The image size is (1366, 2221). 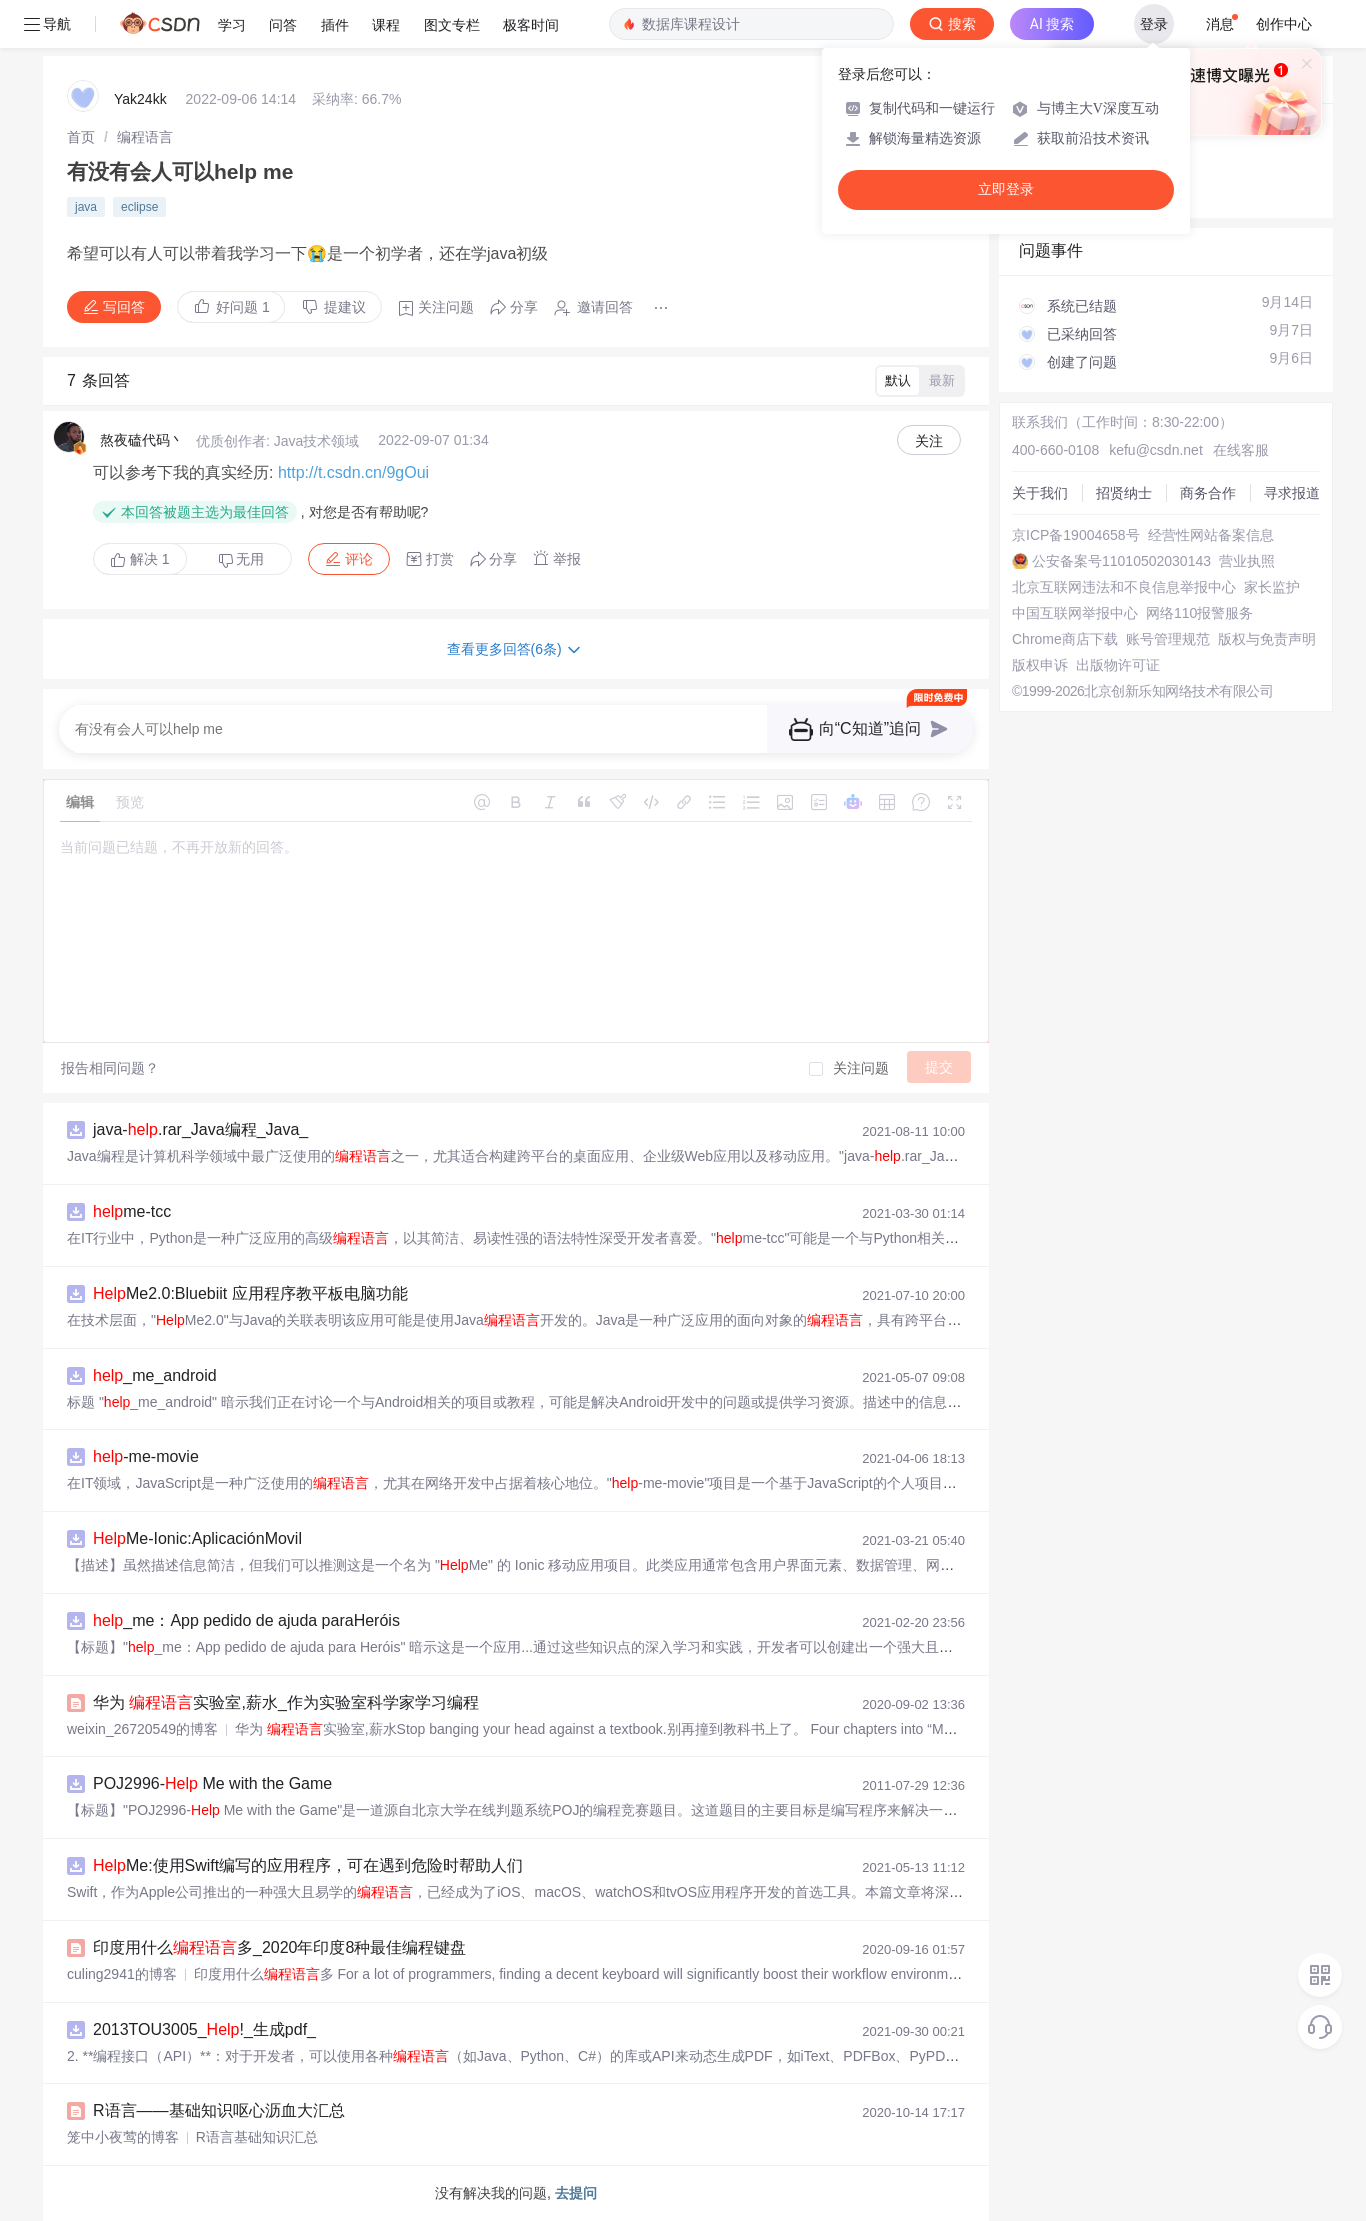 What do you see at coordinates (1075, 613) in the screenshot?
I see `中国互联网举报中心` at bounding box center [1075, 613].